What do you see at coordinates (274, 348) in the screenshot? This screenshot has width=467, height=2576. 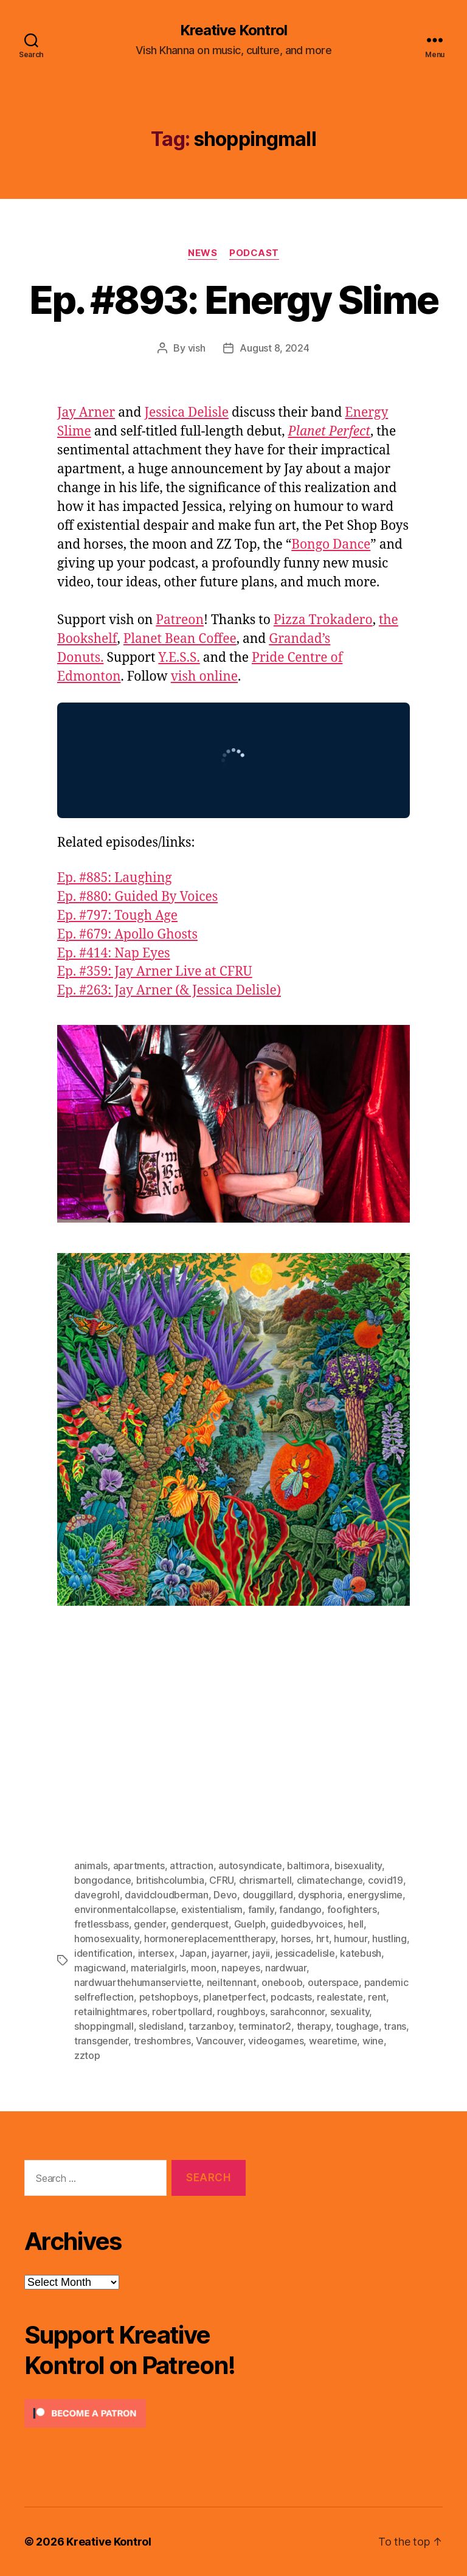 I see `August 8, 2024` at bounding box center [274, 348].